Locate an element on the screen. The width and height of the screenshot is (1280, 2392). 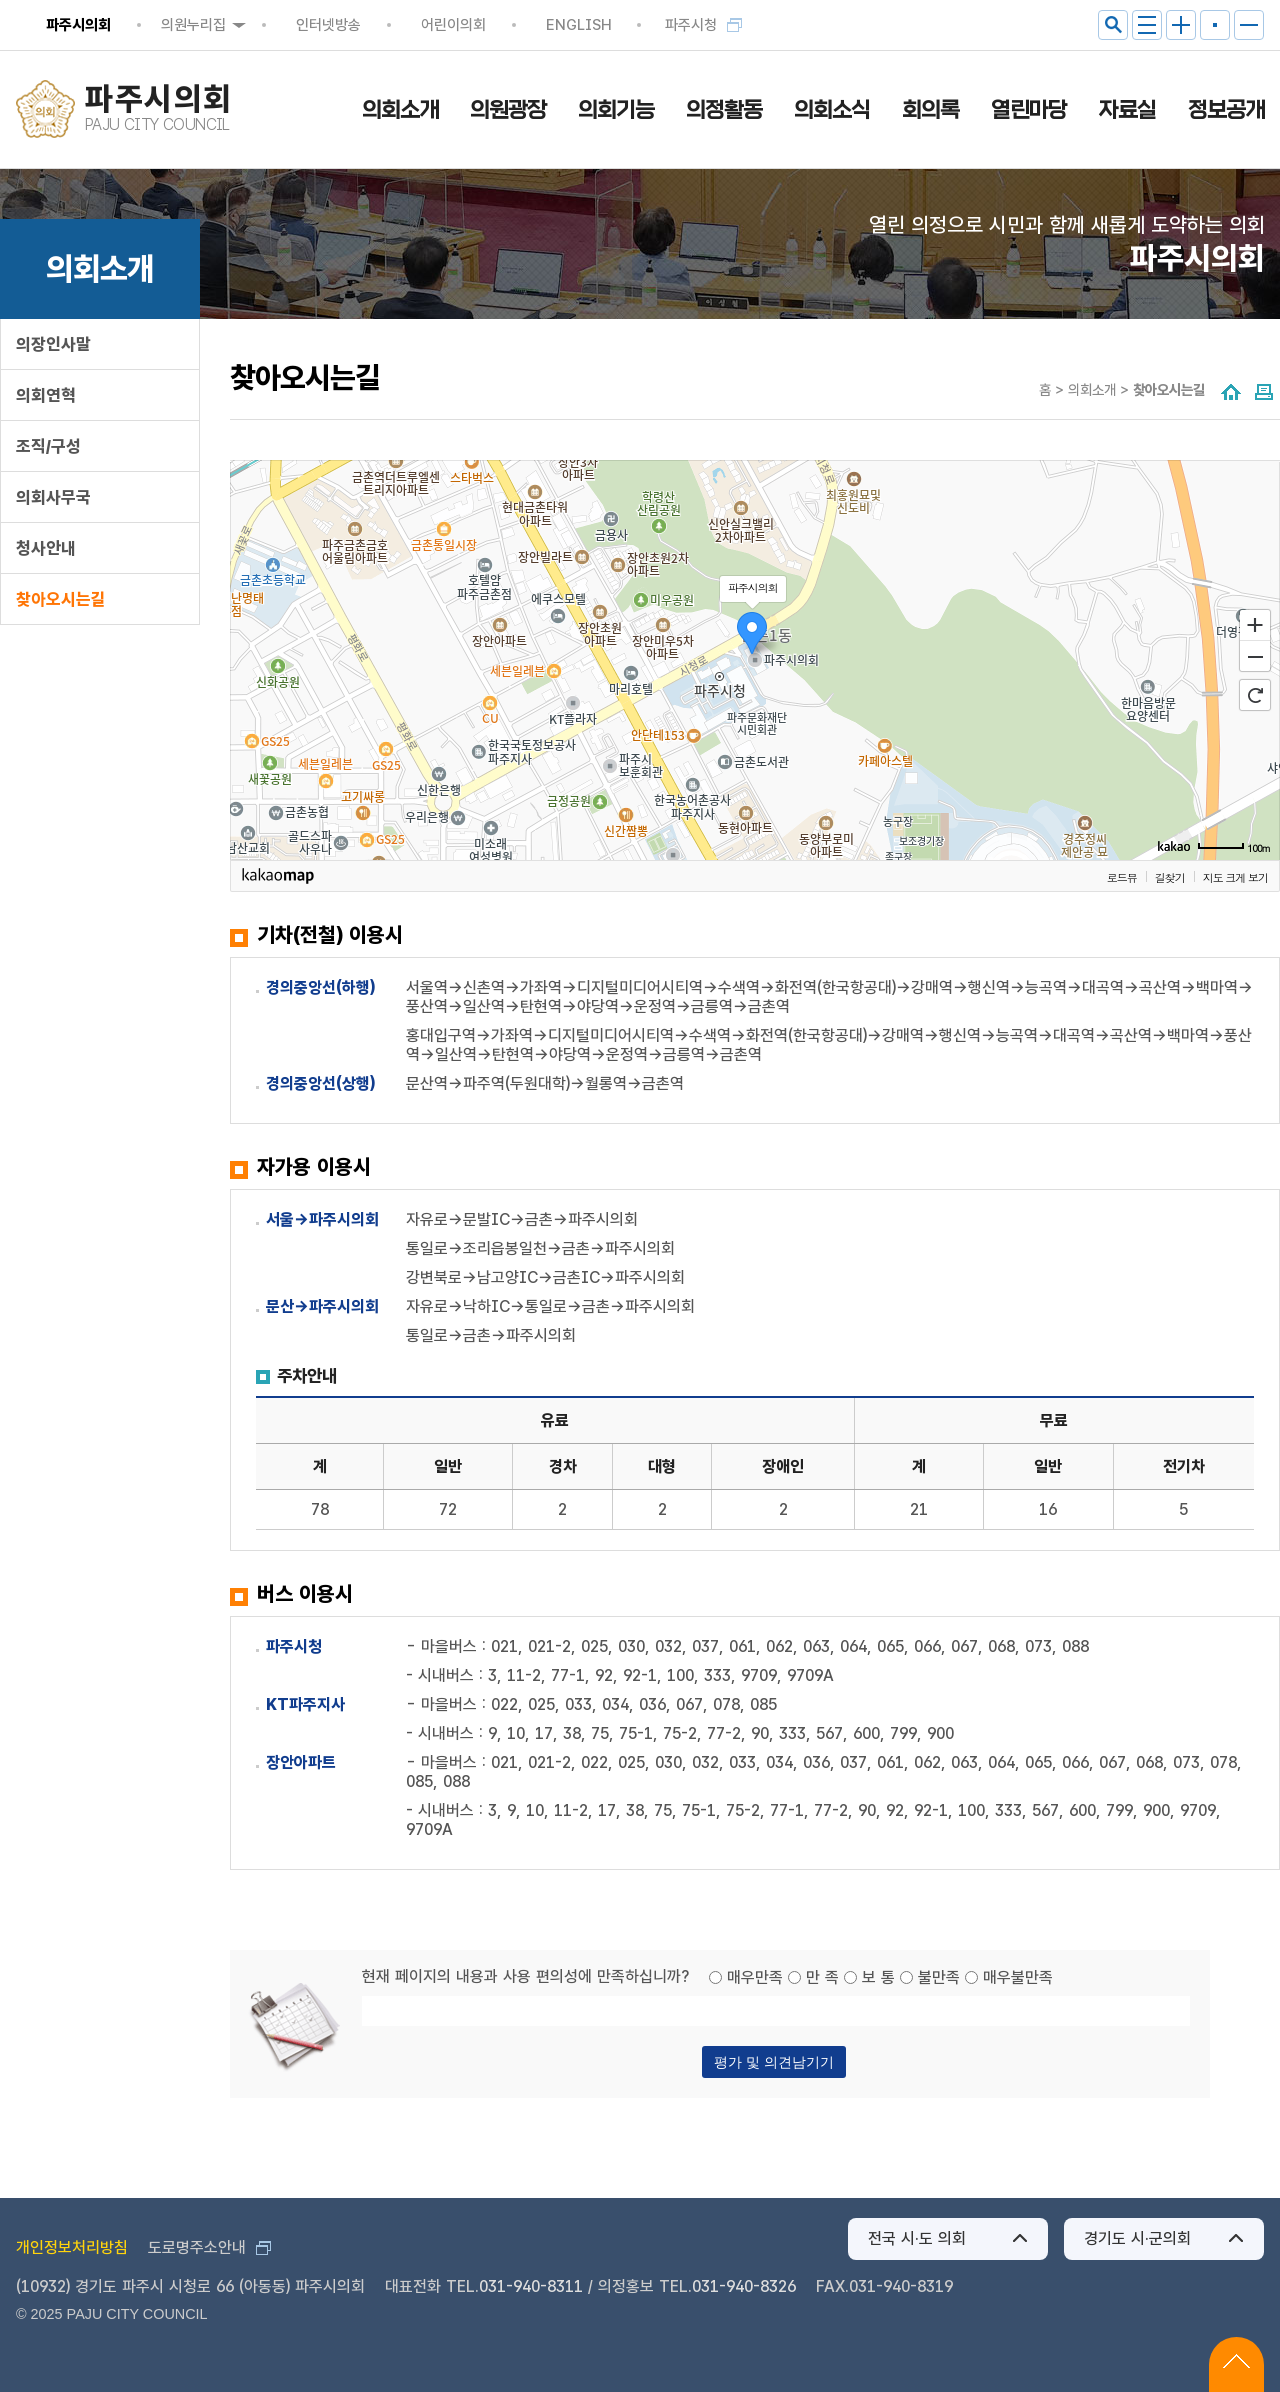
매우만족 is located at coordinates (755, 1977).